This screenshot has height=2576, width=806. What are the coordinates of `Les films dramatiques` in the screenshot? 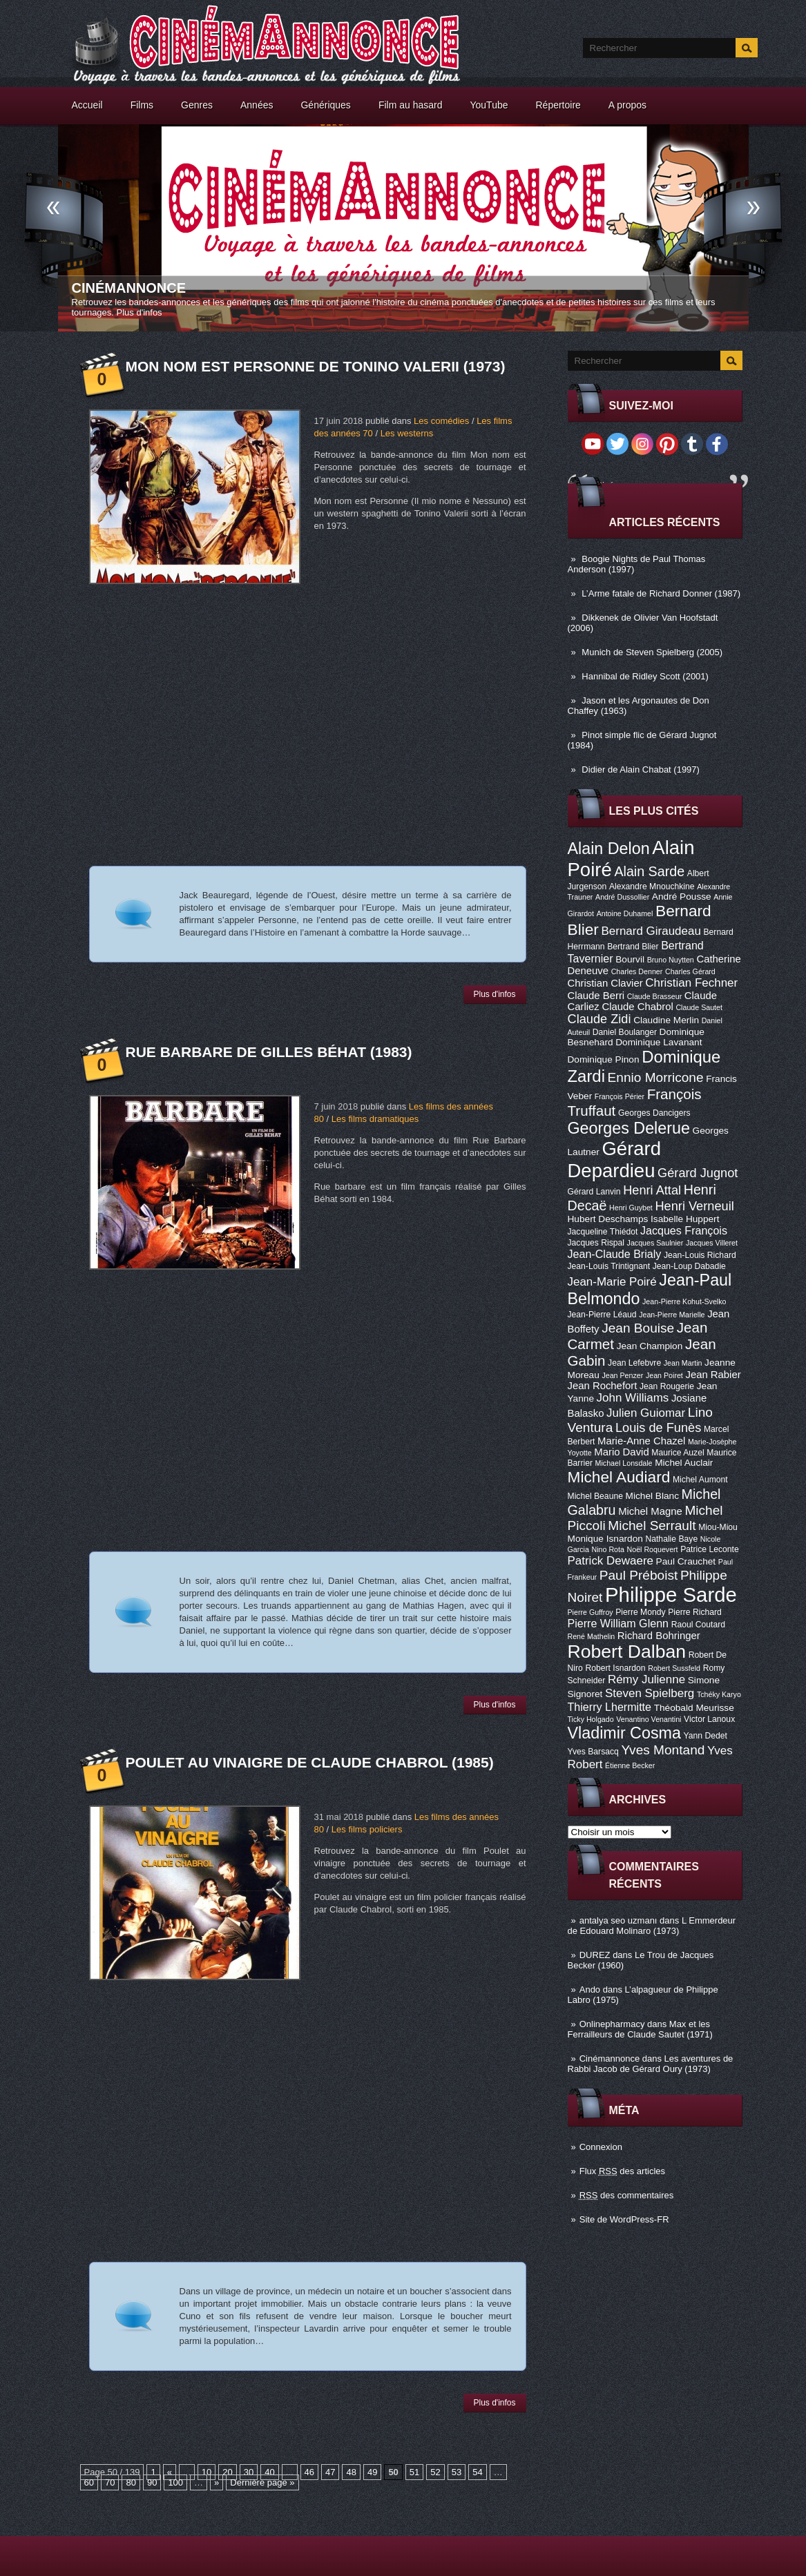 It's located at (375, 1119).